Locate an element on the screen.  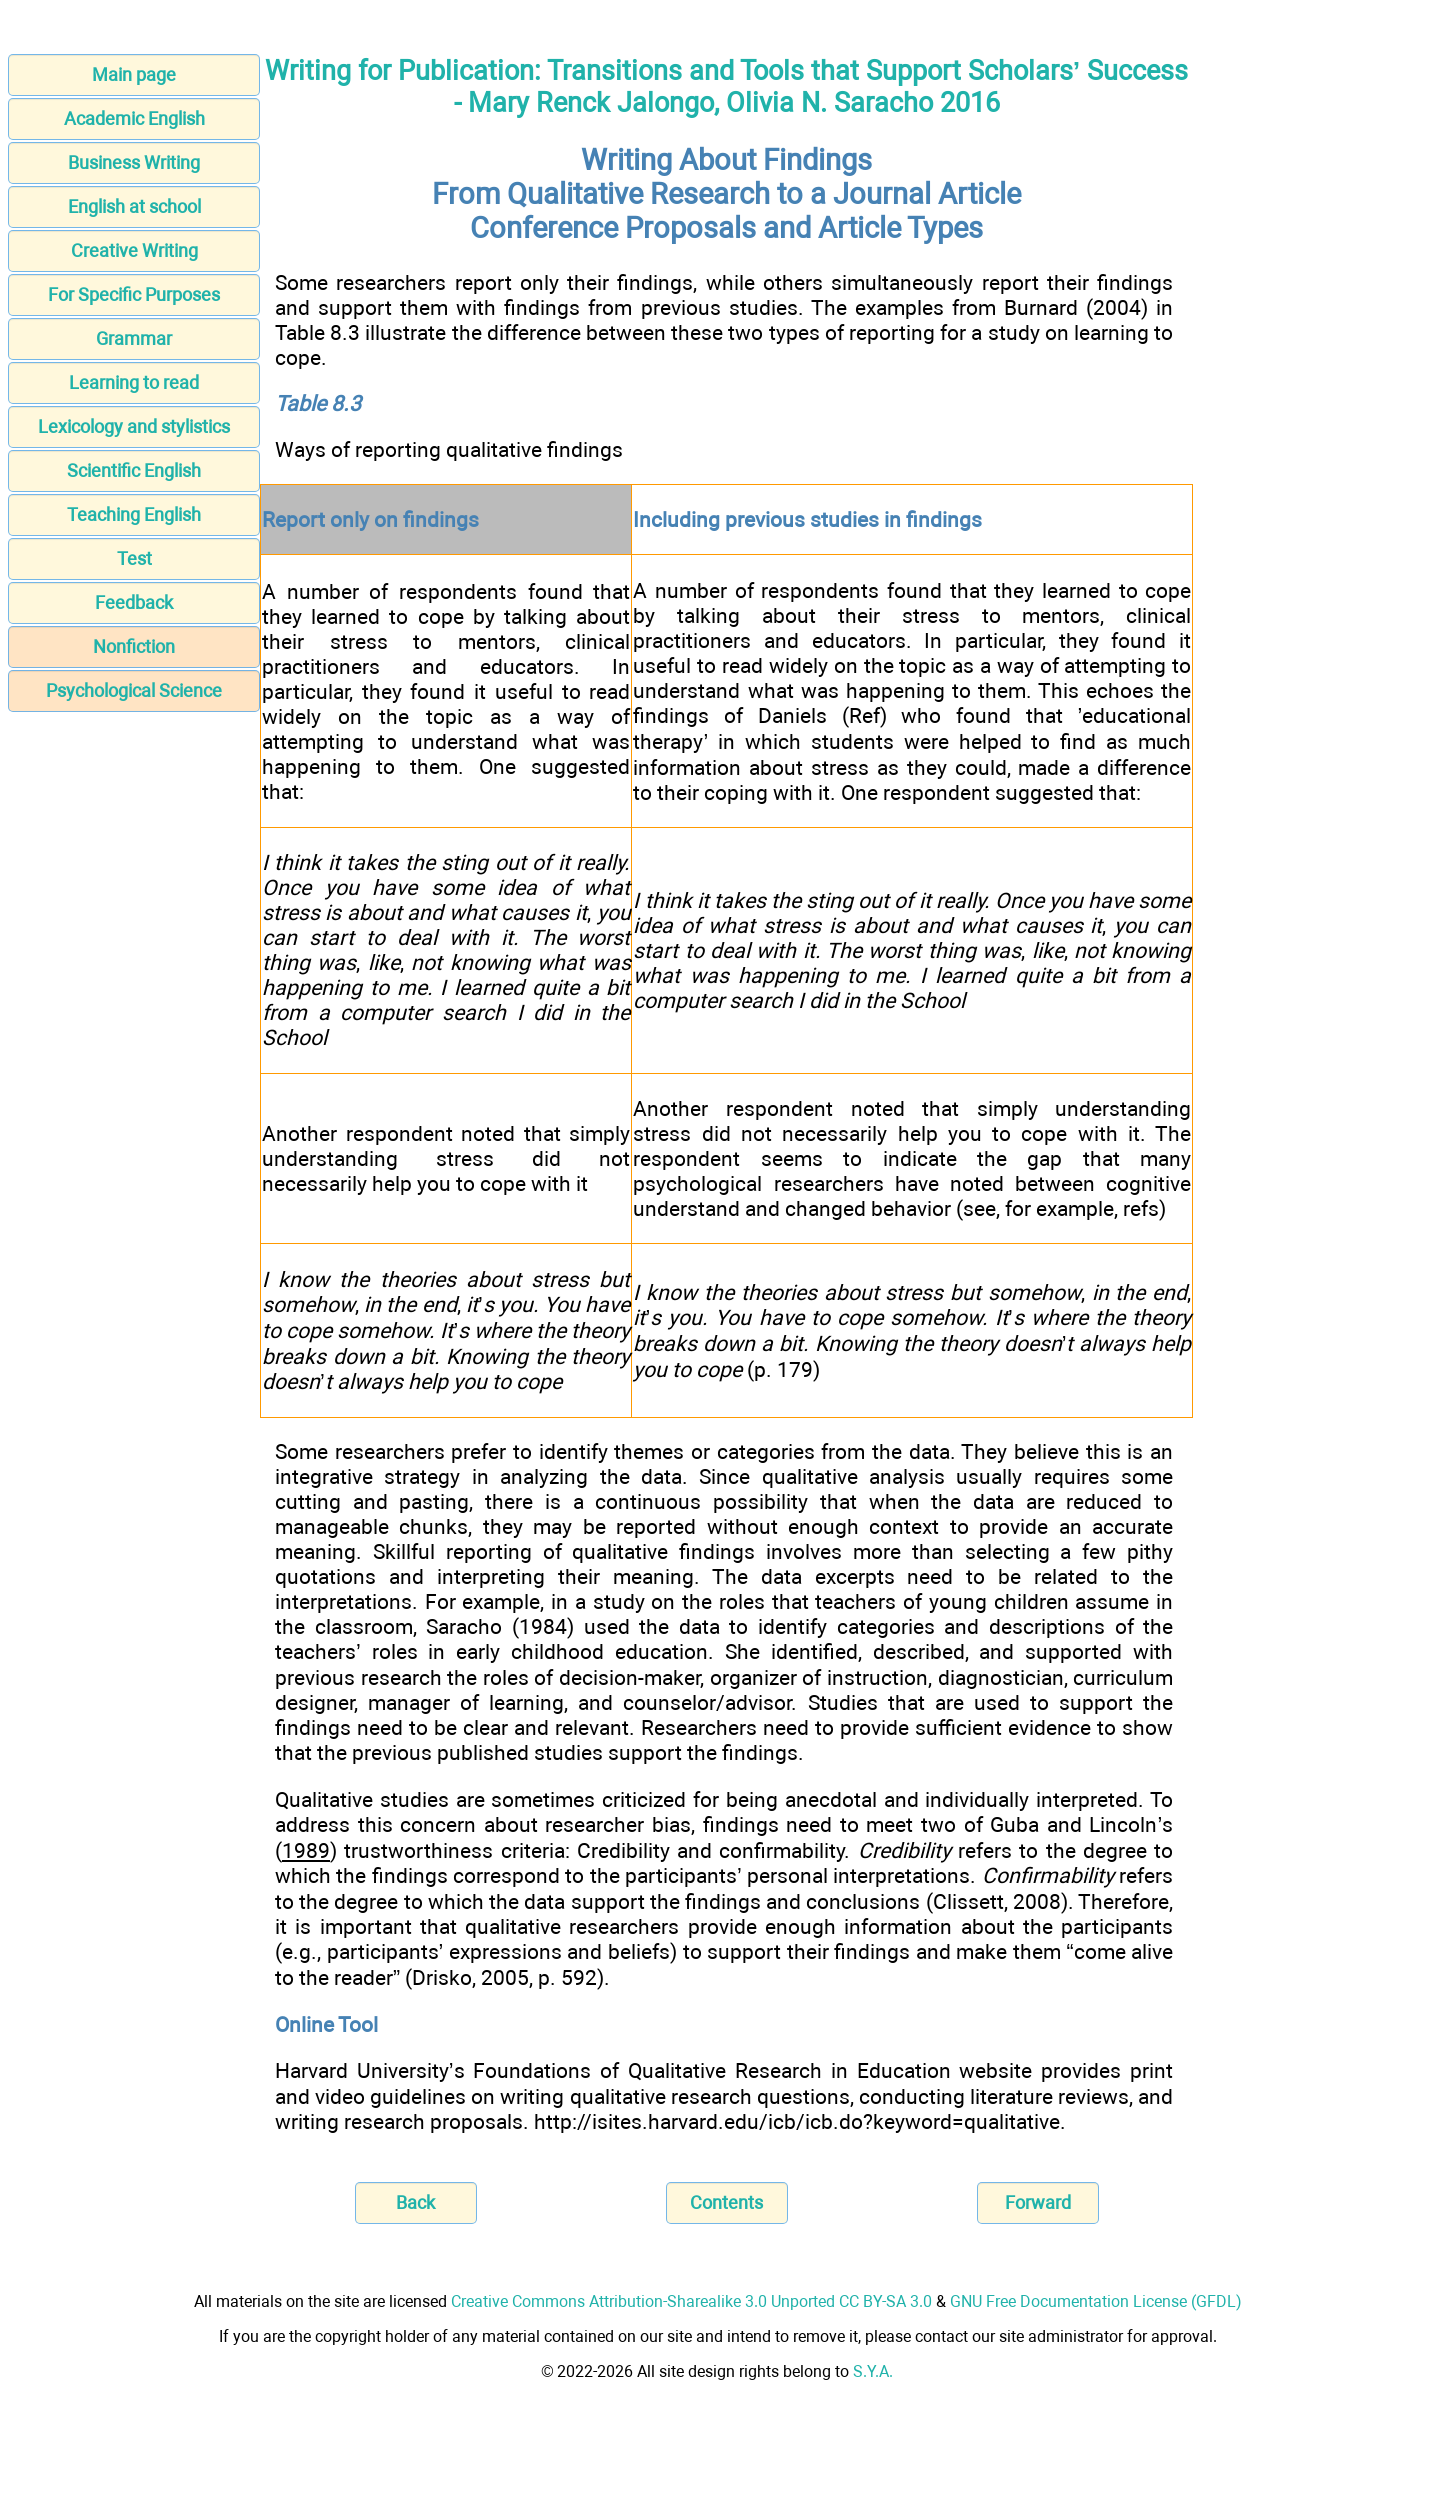
Teaching English is located at coordinates (134, 514).